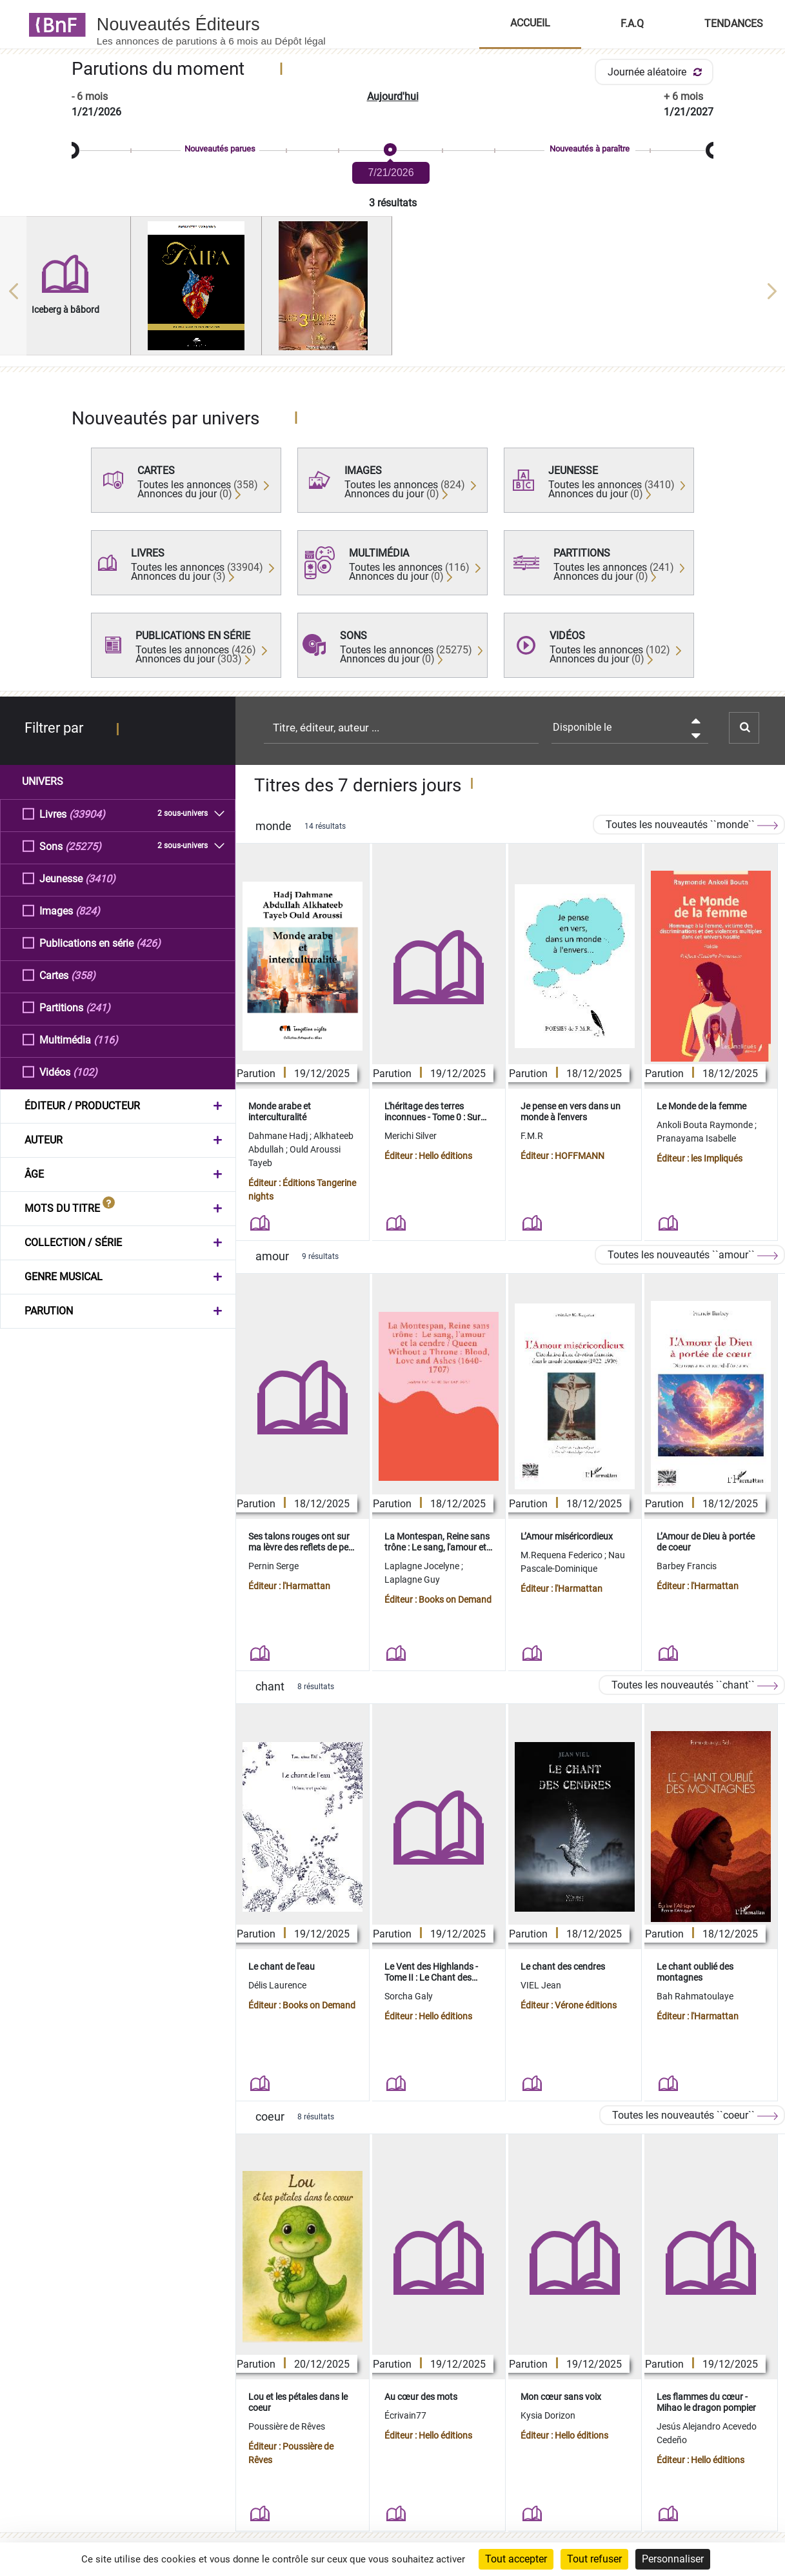 The height and width of the screenshot is (2576, 785). What do you see at coordinates (673, 2559) in the screenshot?
I see `Personnaliser [Personnaliser (fenêtre modale)]` at bounding box center [673, 2559].